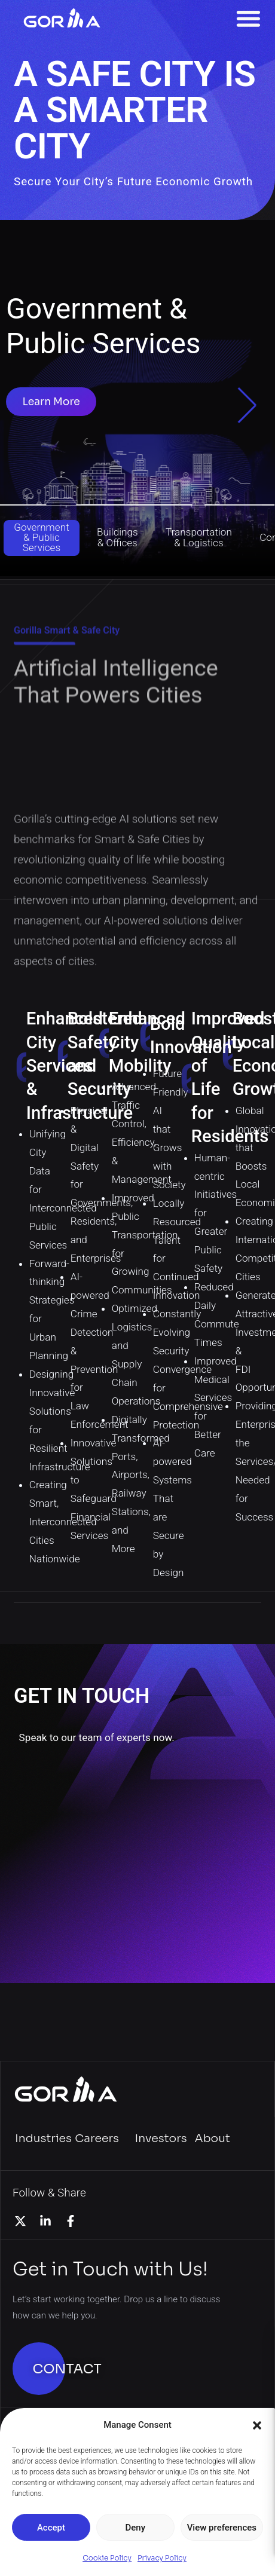 This screenshot has height=2576, width=275. What do you see at coordinates (51, 2527) in the screenshot?
I see `Accept` at bounding box center [51, 2527].